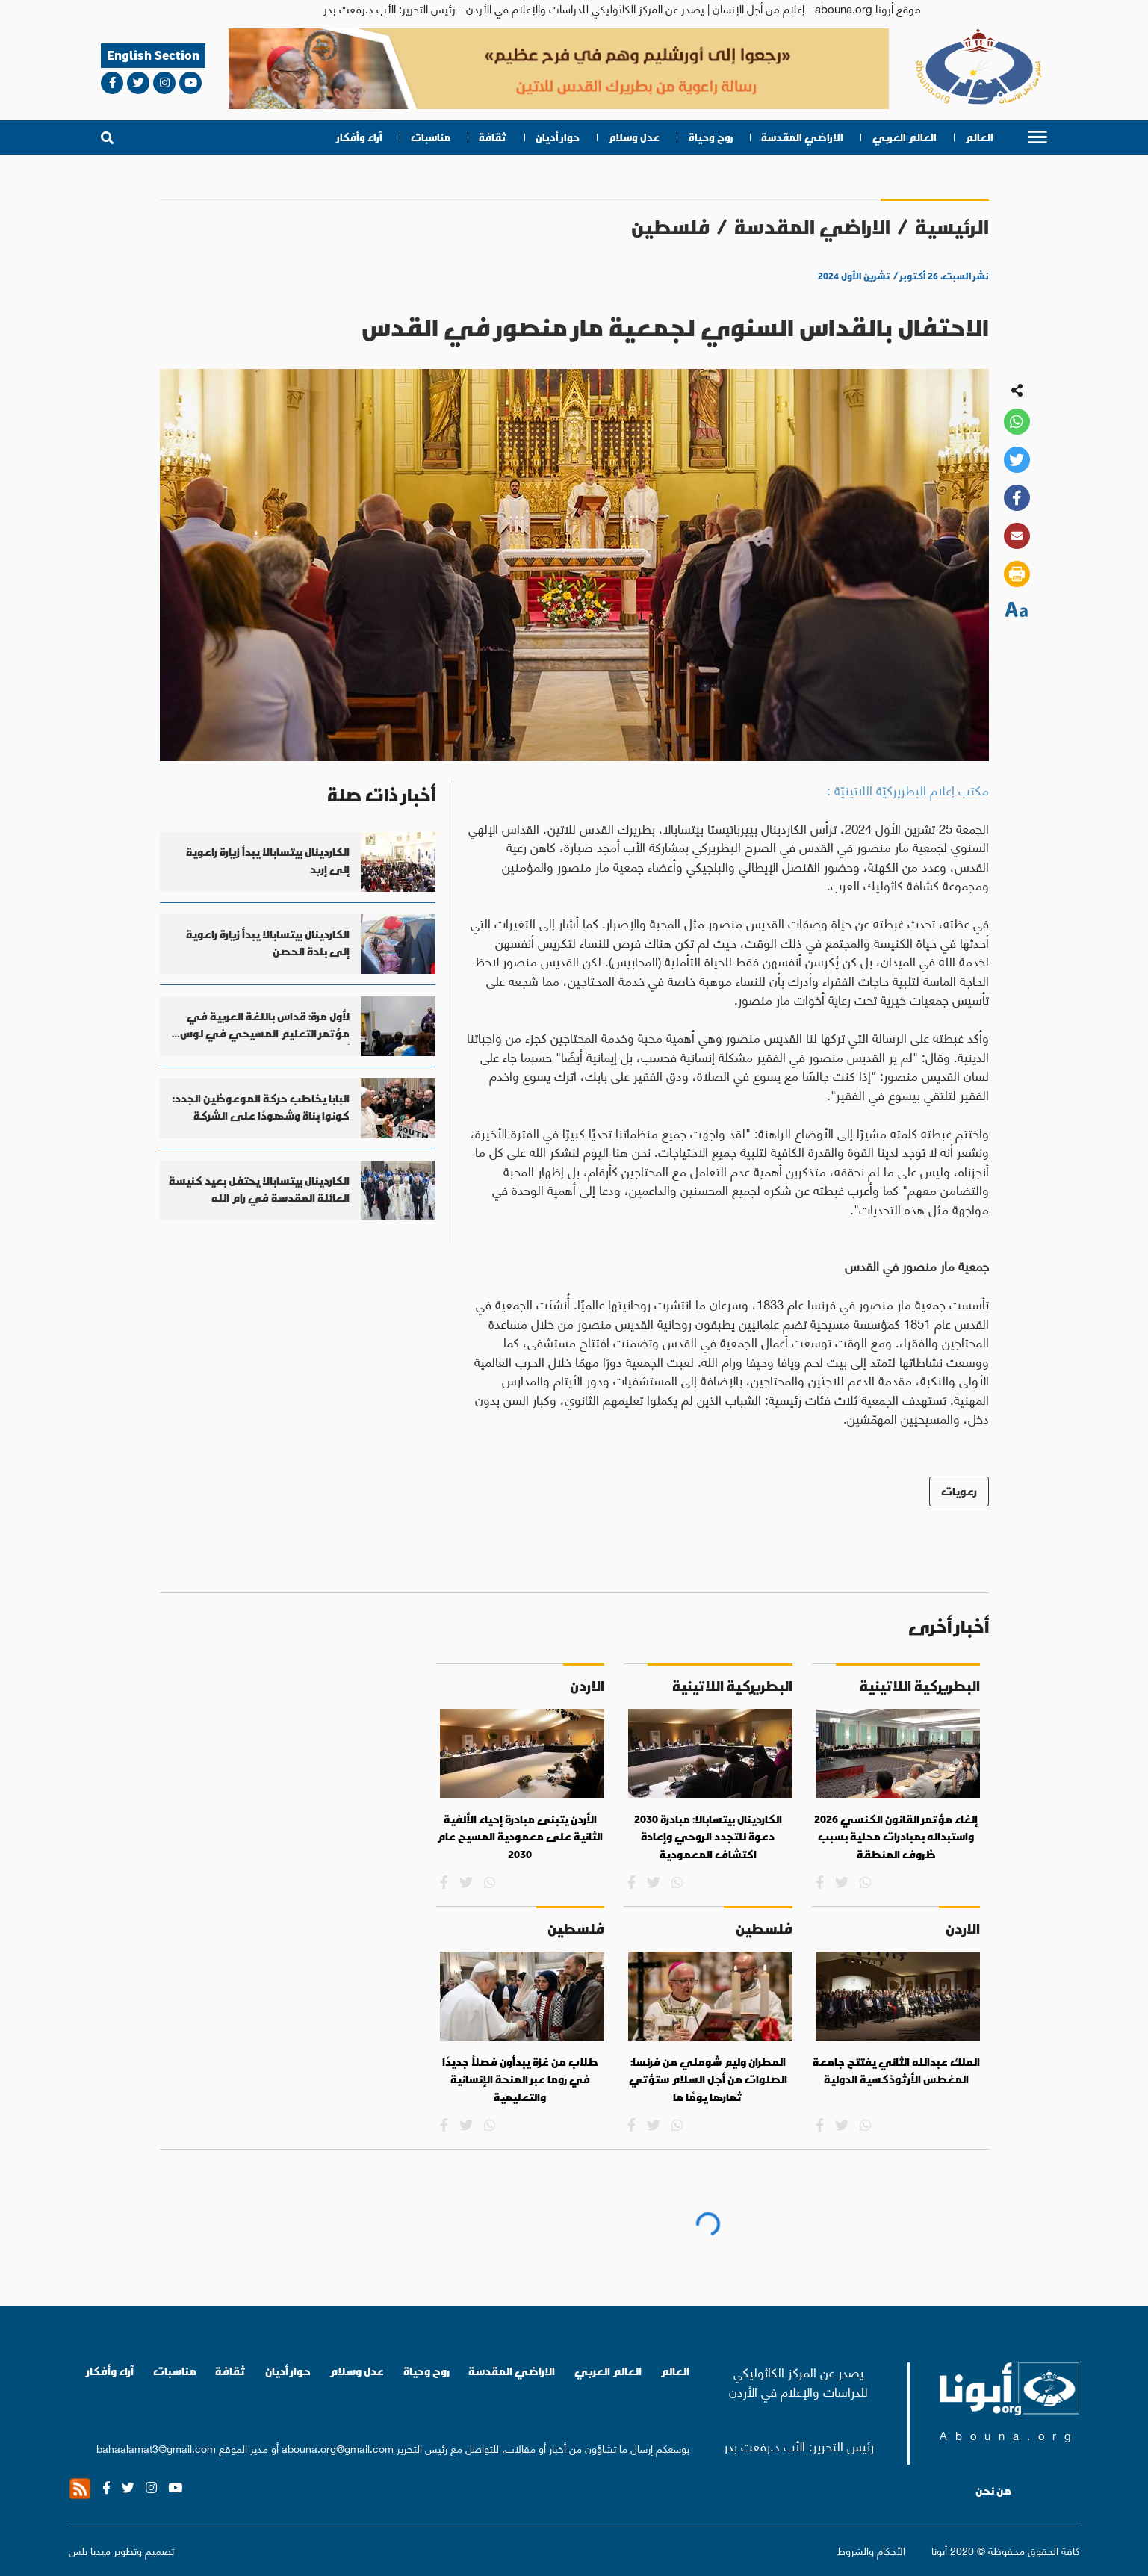 The image size is (1148, 2576). Describe the element at coordinates (952, 227) in the screenshot. I see `الرئيسية` at that location.